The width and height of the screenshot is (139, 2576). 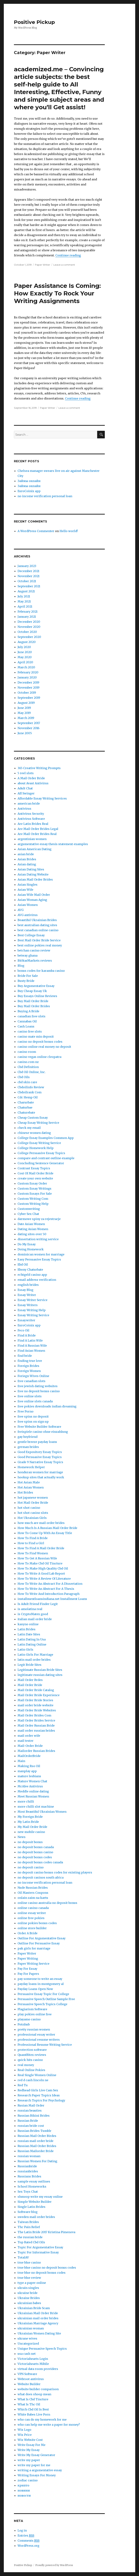 What do you see at coordinates (48, 1594) in the screenshot?
I see `How To Write And Introduction Paragraph` at bounding box center [48, 1594].